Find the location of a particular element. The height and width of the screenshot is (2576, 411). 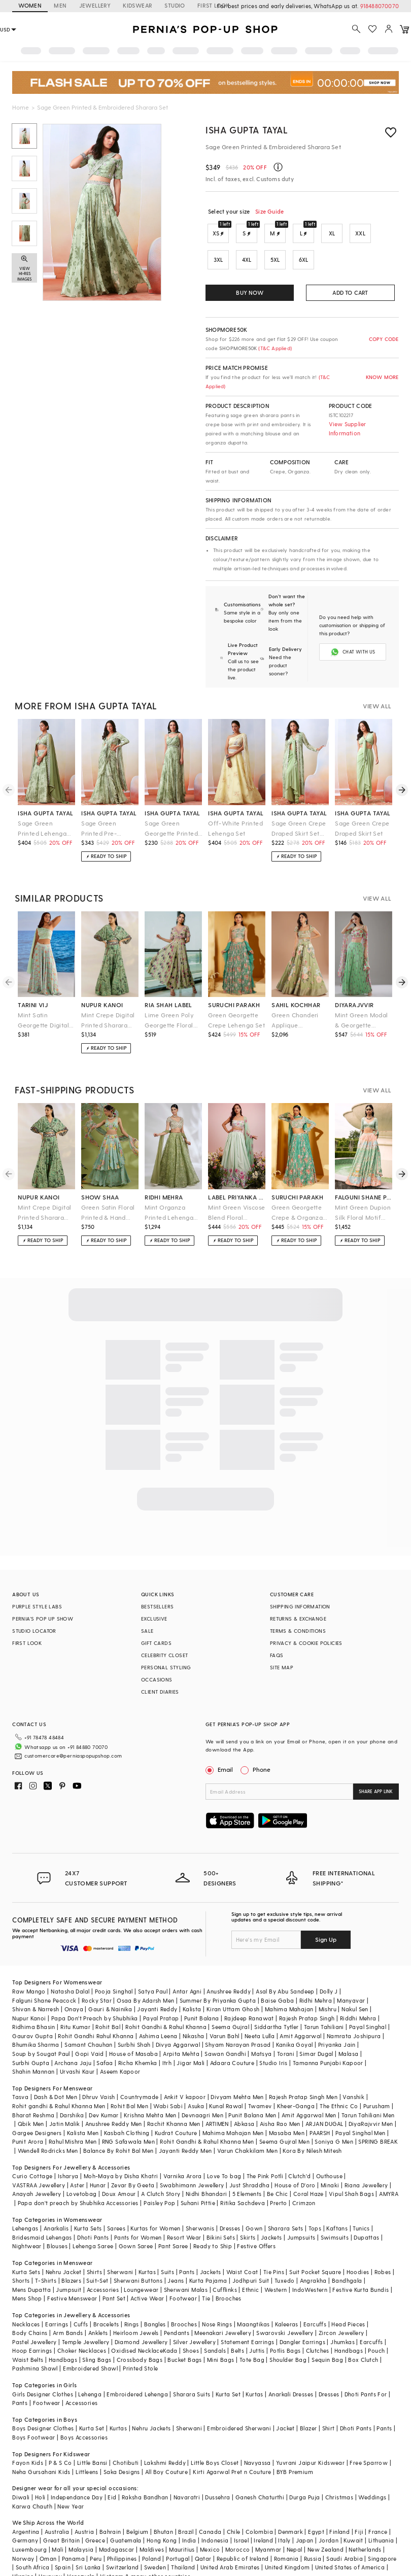

customercare@perniaspopupshop.com is located at coordinates (61, 1744).